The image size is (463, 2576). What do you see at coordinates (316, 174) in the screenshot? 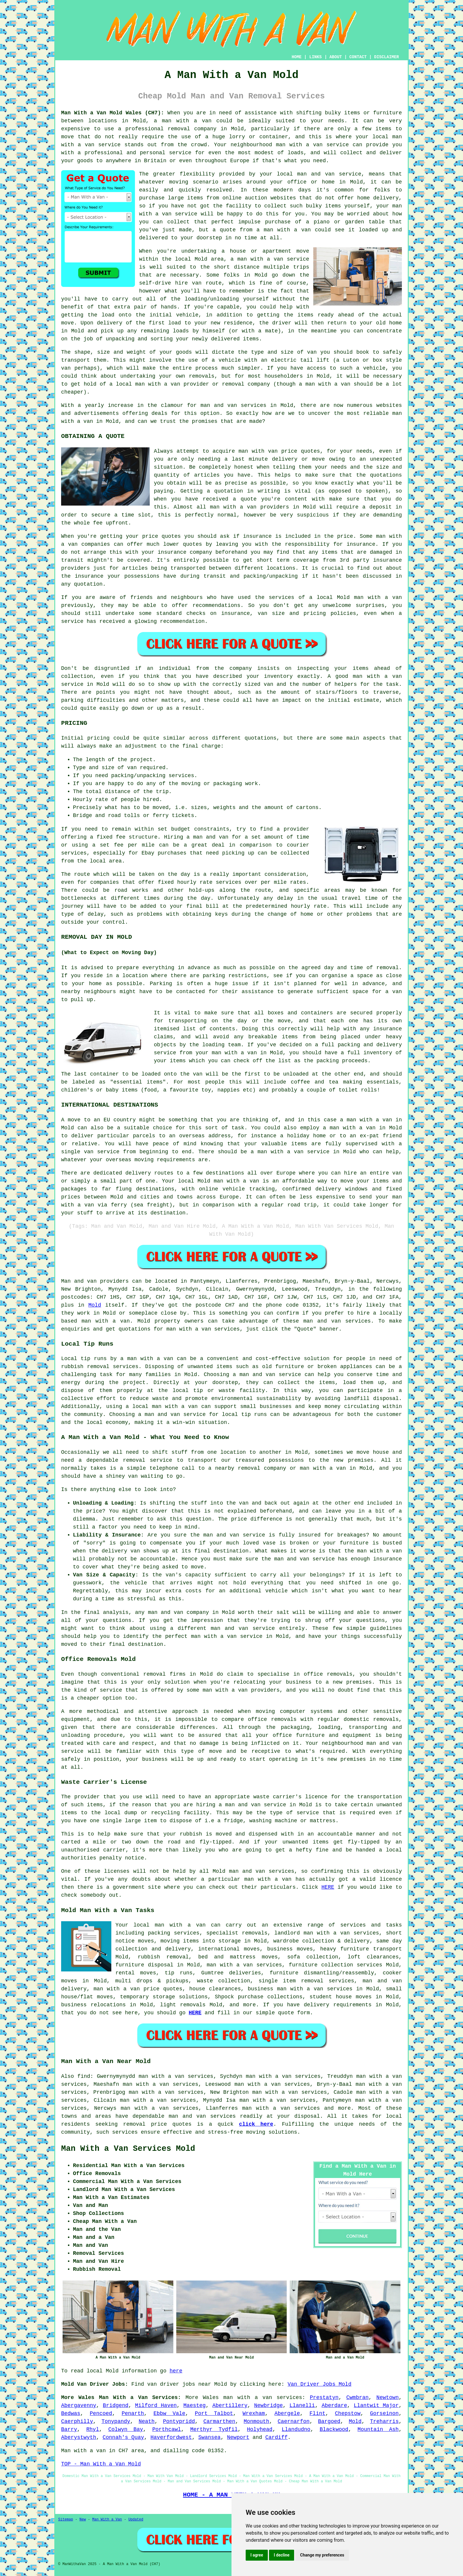
I see `man and van` at bounding box center [316, 174].